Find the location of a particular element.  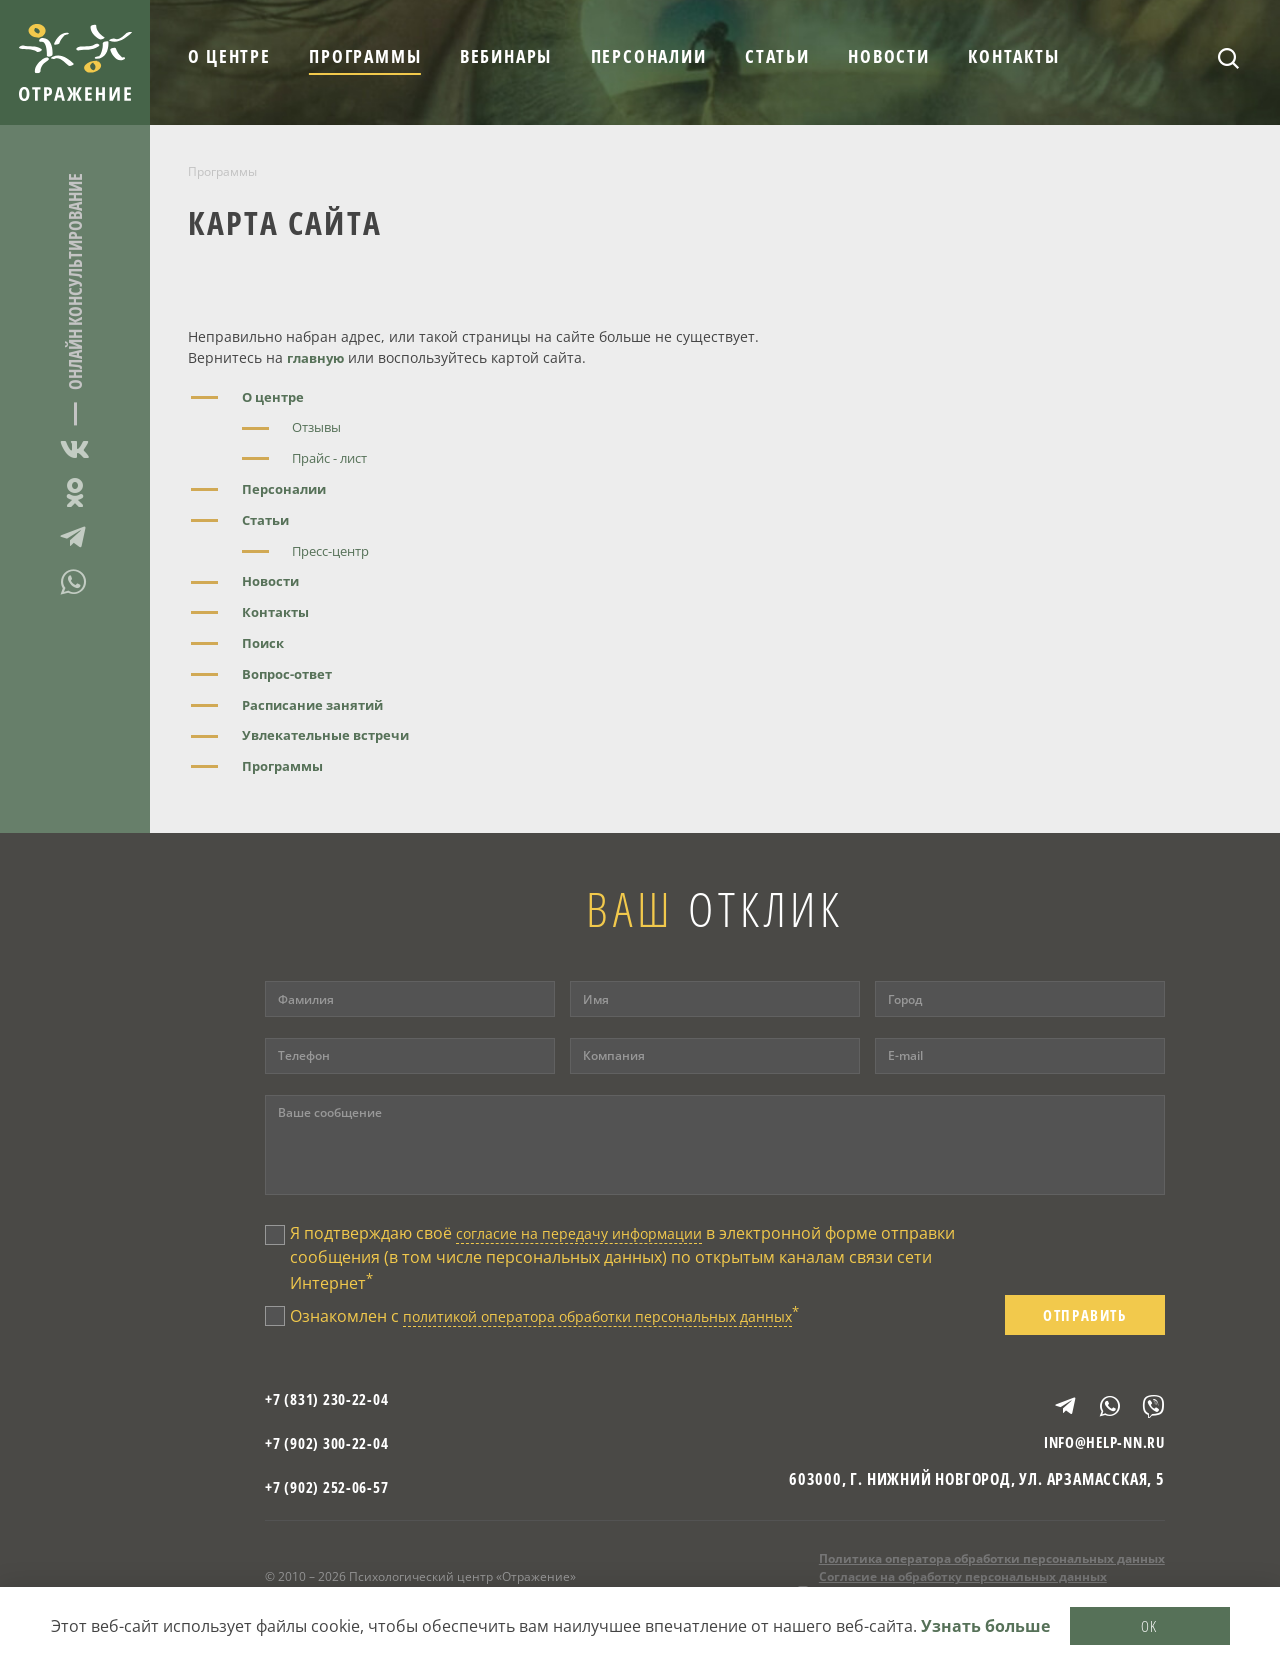

Поиск is located at coordinates (264, 642).